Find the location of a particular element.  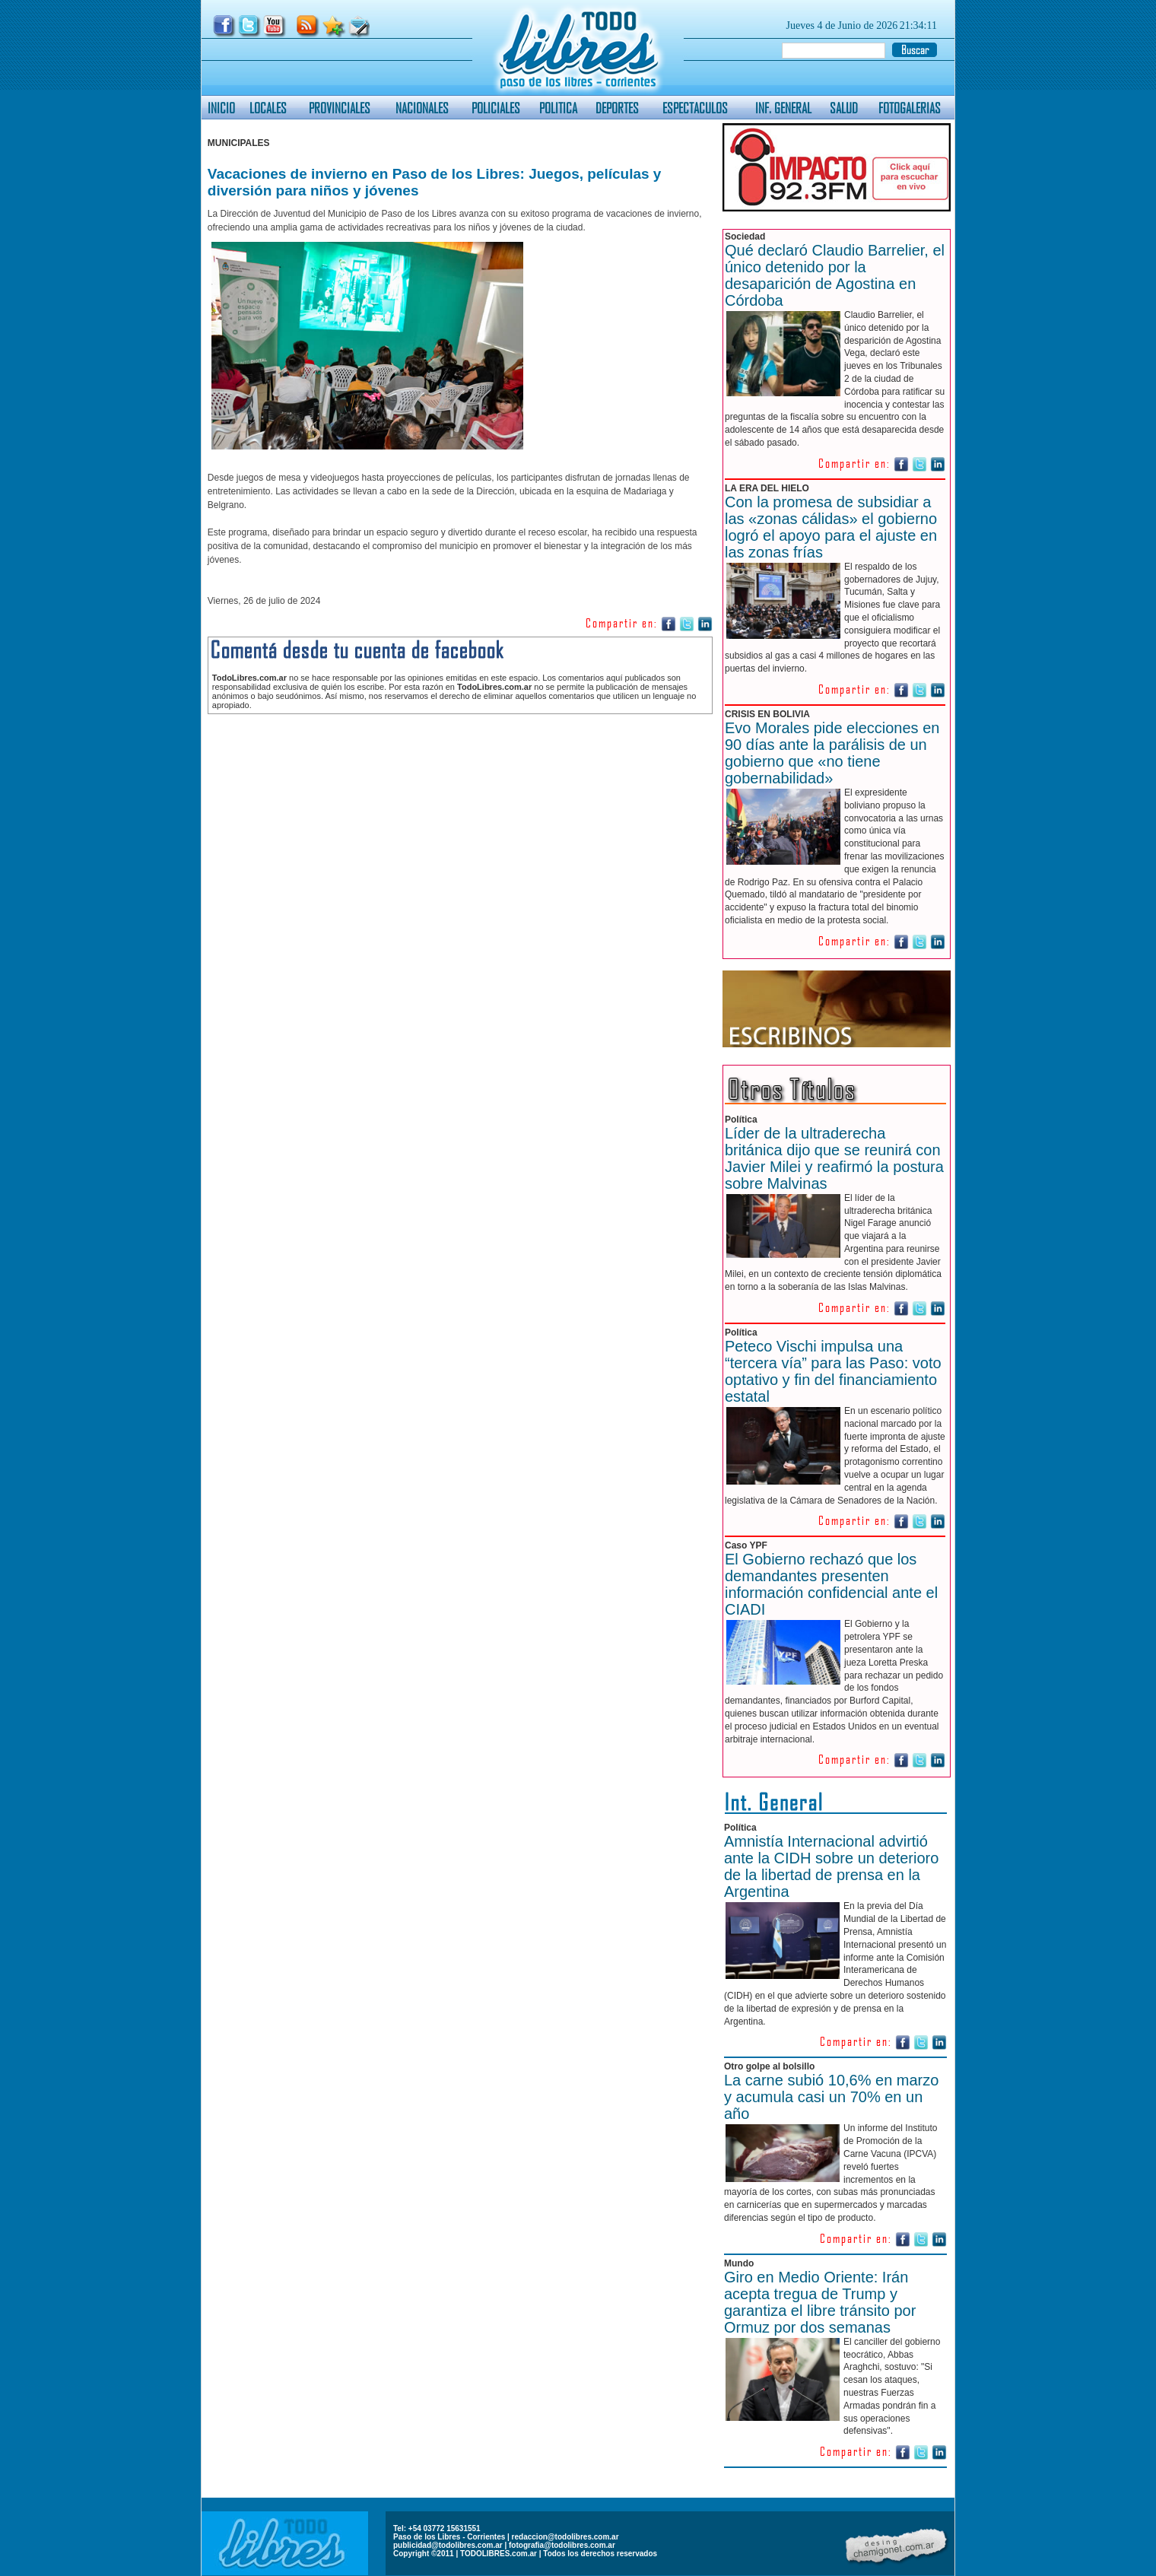

POLICIALES is located at coordinates (496, 107).